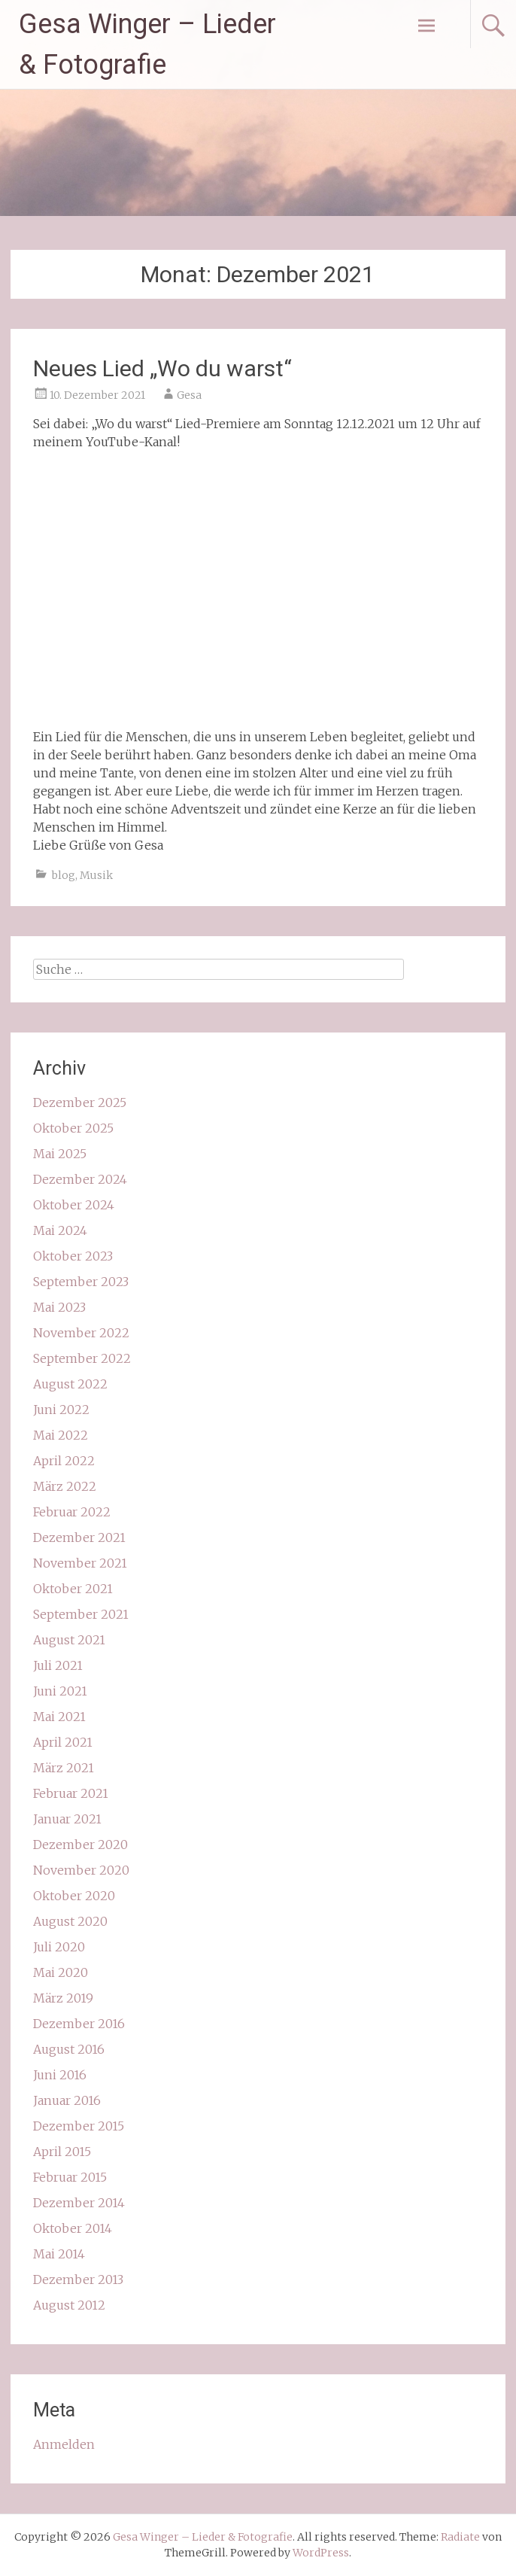 The image size is (516, 2576). What do you see at coordinates (60, 1972) in the screenshot?
I see `Mai 2020` at bounding box center [60, 1972].